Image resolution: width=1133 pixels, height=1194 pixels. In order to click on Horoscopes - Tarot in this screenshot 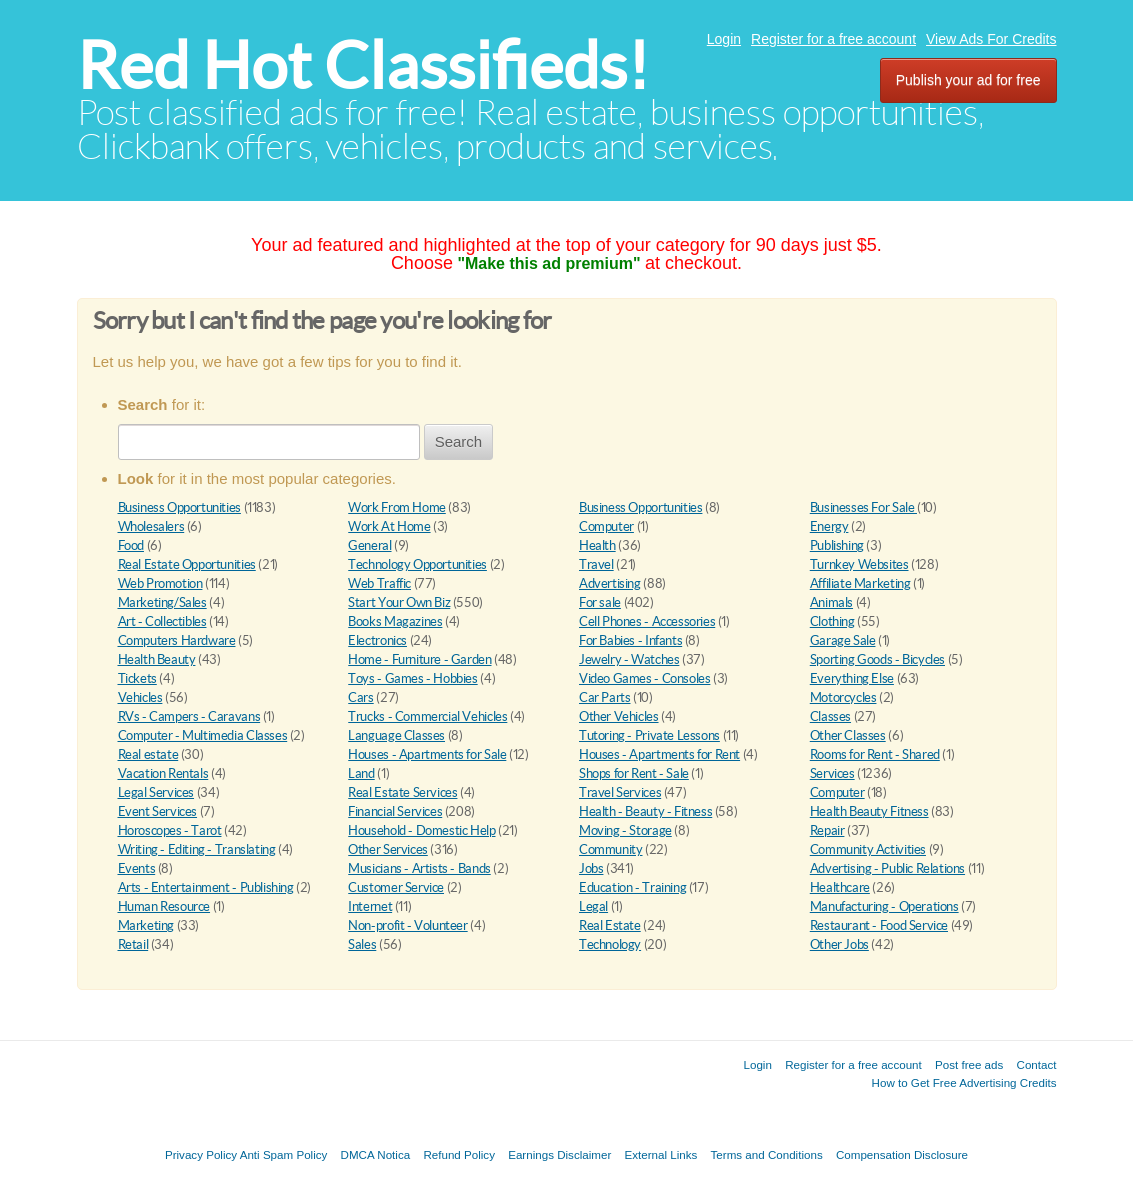, I will do `click(170, 830)`.